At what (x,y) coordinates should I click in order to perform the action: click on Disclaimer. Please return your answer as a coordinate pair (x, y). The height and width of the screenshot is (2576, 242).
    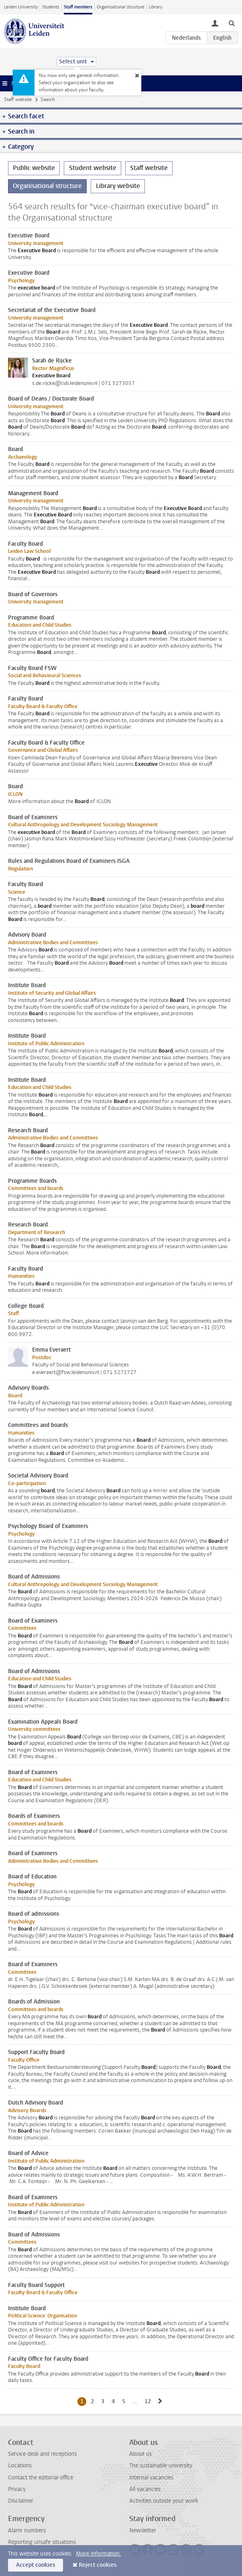
    Looking at the image, I should click on (20, 2501).